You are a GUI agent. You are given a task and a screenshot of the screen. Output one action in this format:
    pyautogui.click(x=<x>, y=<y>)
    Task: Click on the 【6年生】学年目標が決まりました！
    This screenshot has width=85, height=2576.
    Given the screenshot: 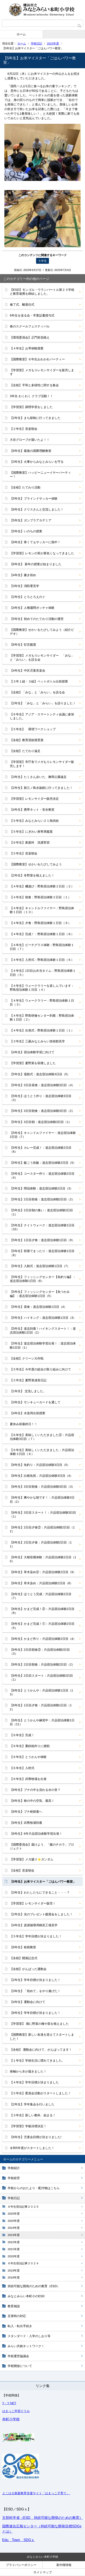 What is the action you would take?
    pyautogui.click(x=35, y=2013)
    